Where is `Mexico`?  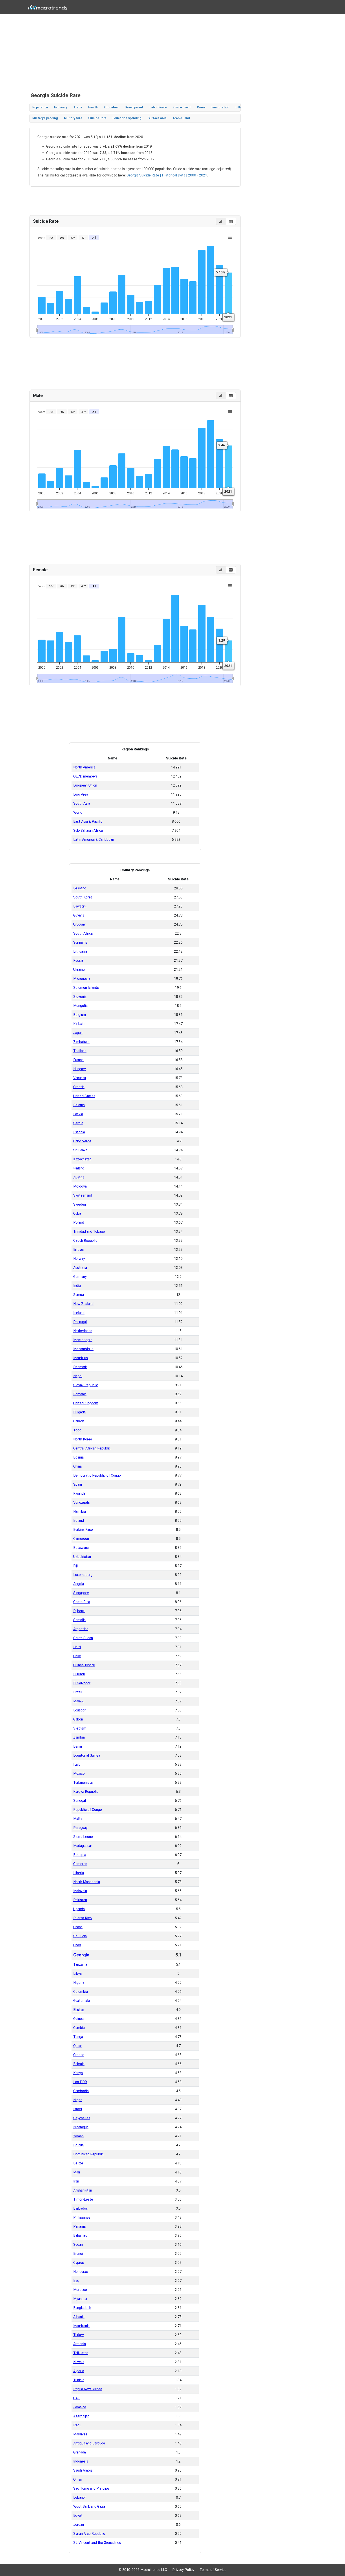 Mexico is located at coordinates (79, 1773).